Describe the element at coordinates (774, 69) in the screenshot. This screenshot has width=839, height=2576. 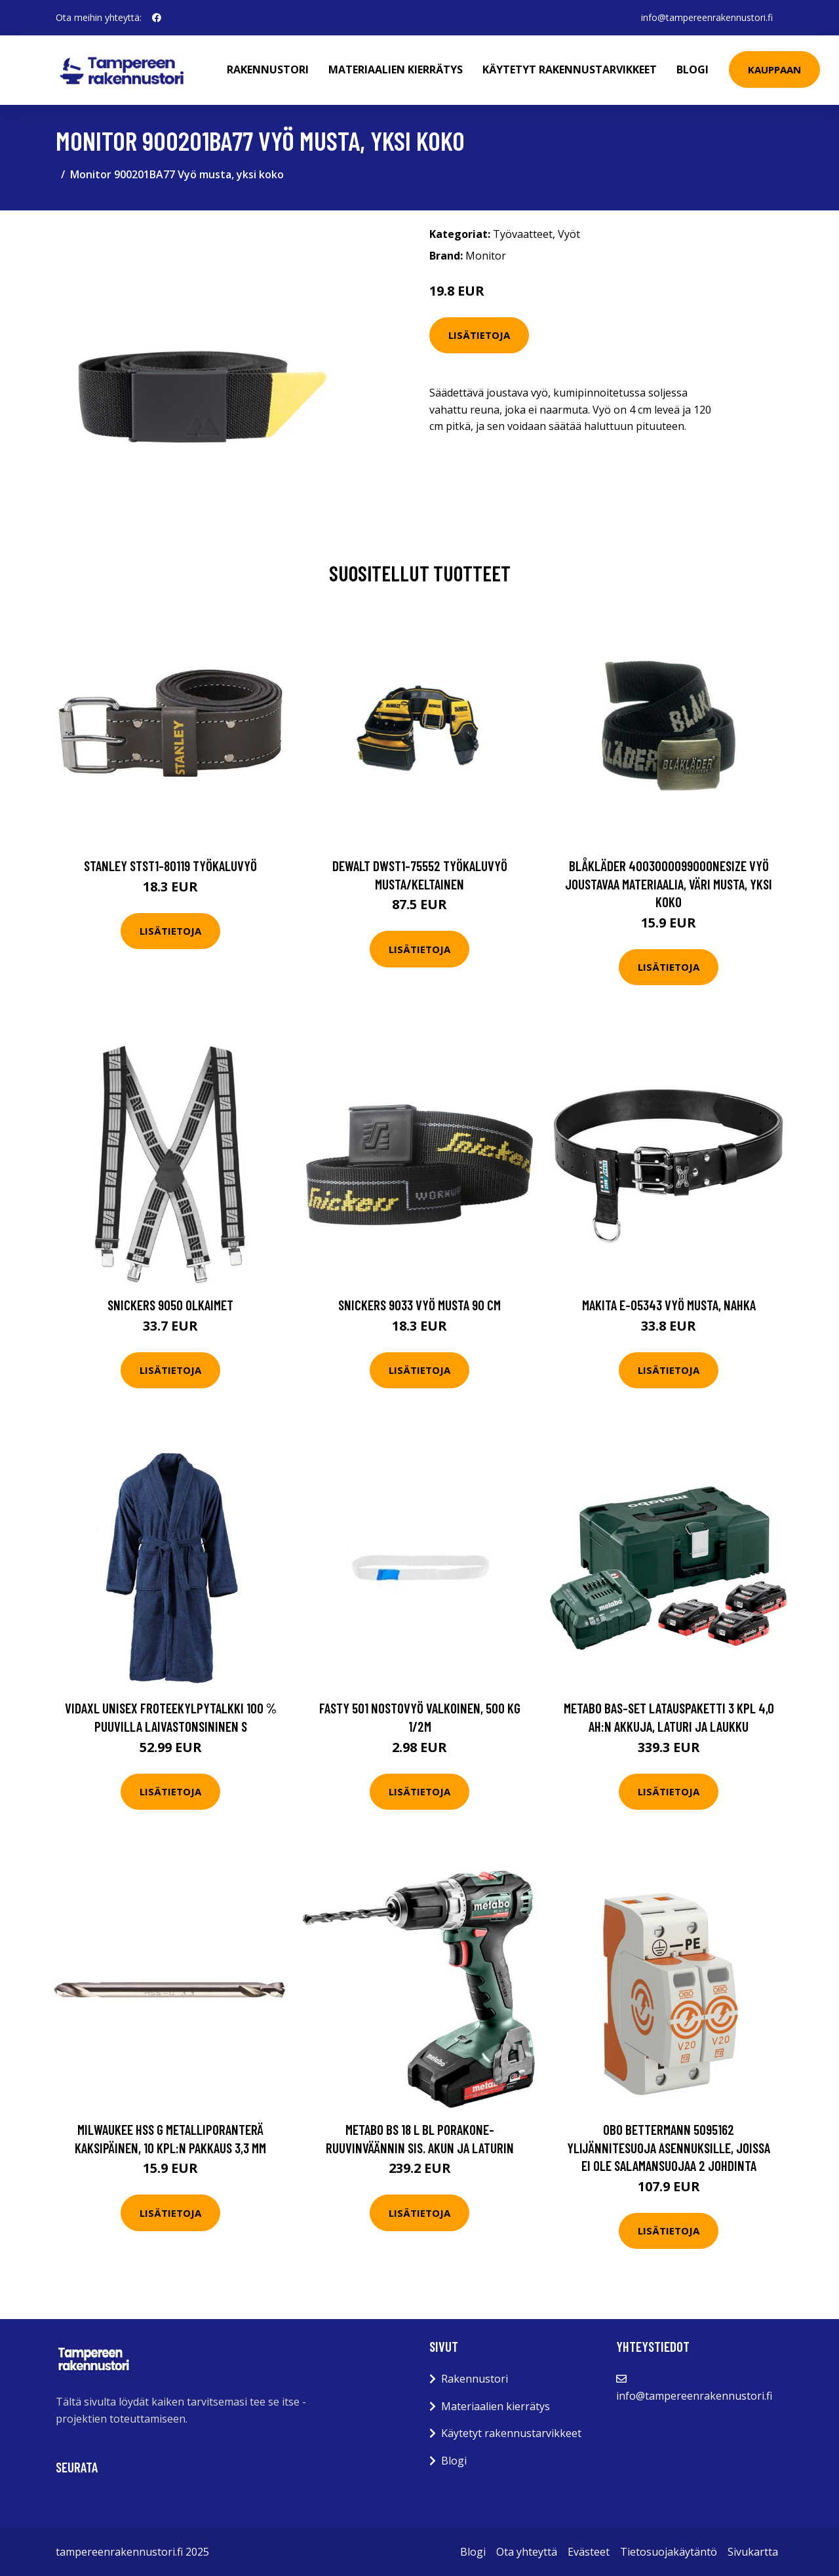
I see `Kauppaan` at that location.